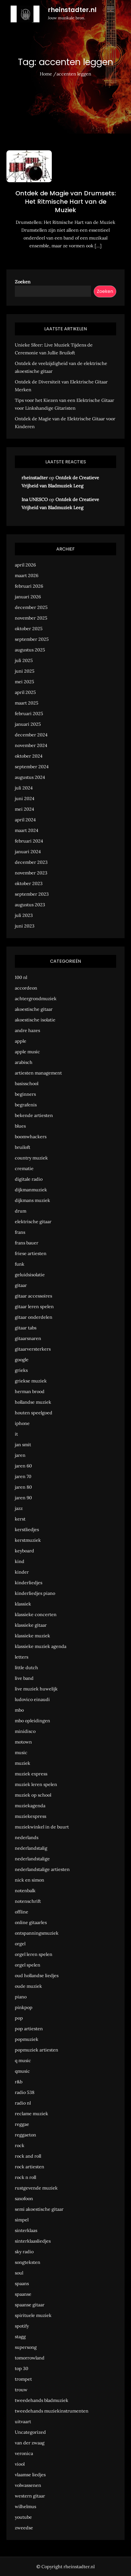 The image size is (131, 2576). I want to click on nederlandstalige artiesten, so click(42, 1869).